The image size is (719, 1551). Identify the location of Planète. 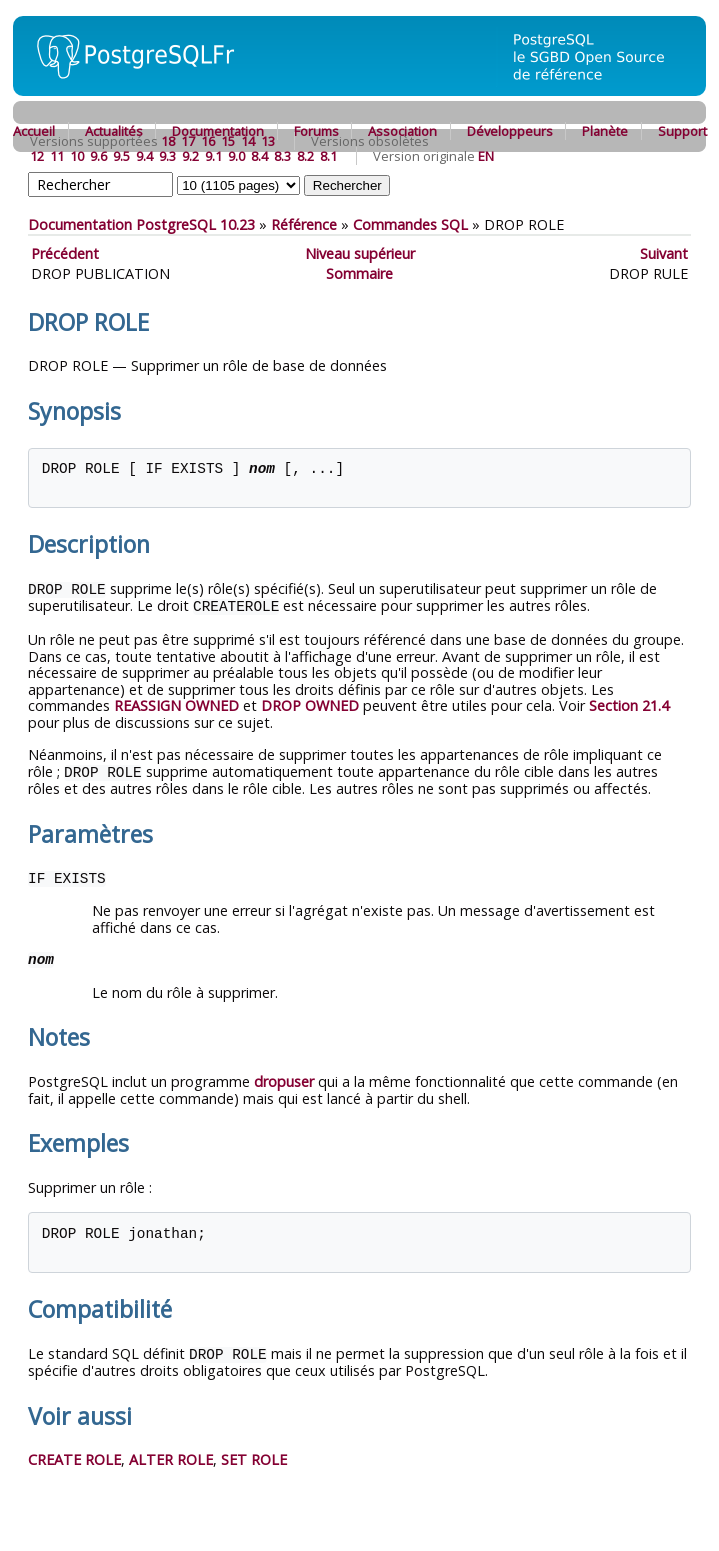
(605, 131).